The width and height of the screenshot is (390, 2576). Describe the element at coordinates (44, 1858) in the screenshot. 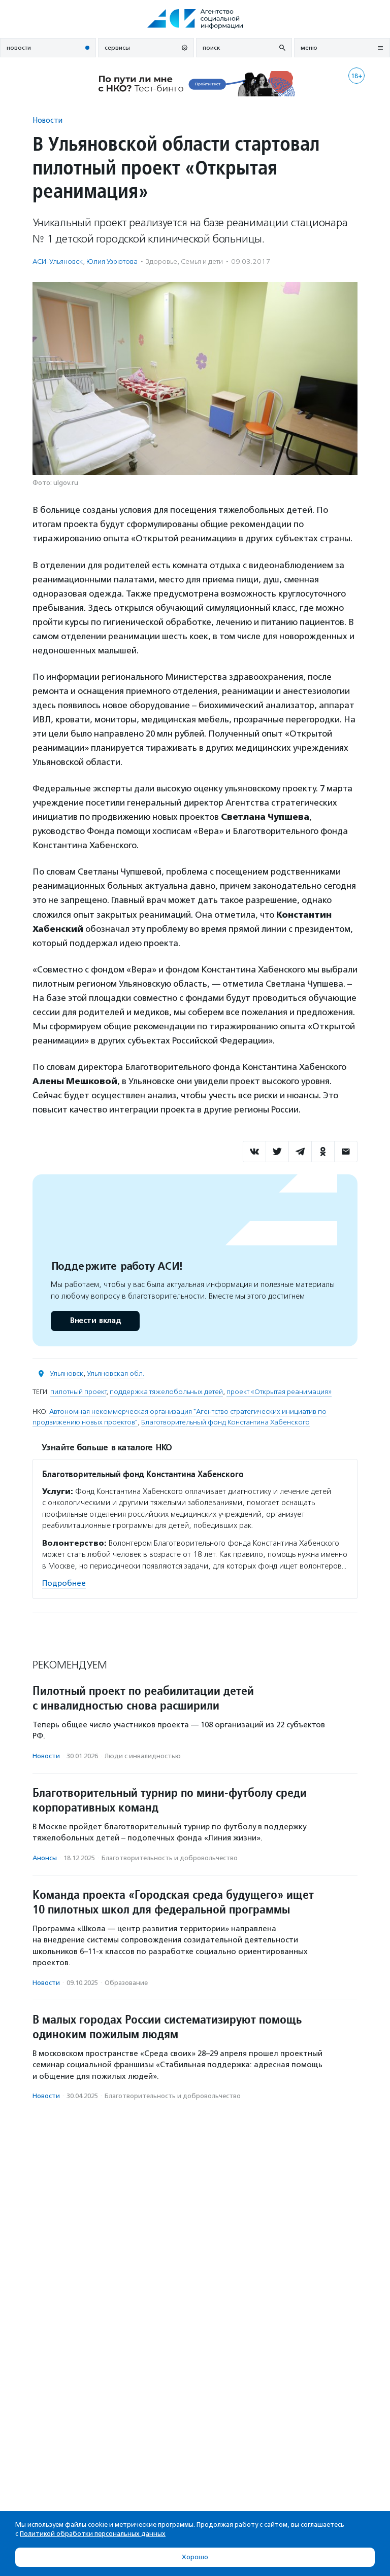

I see `Анонсы` at that location.